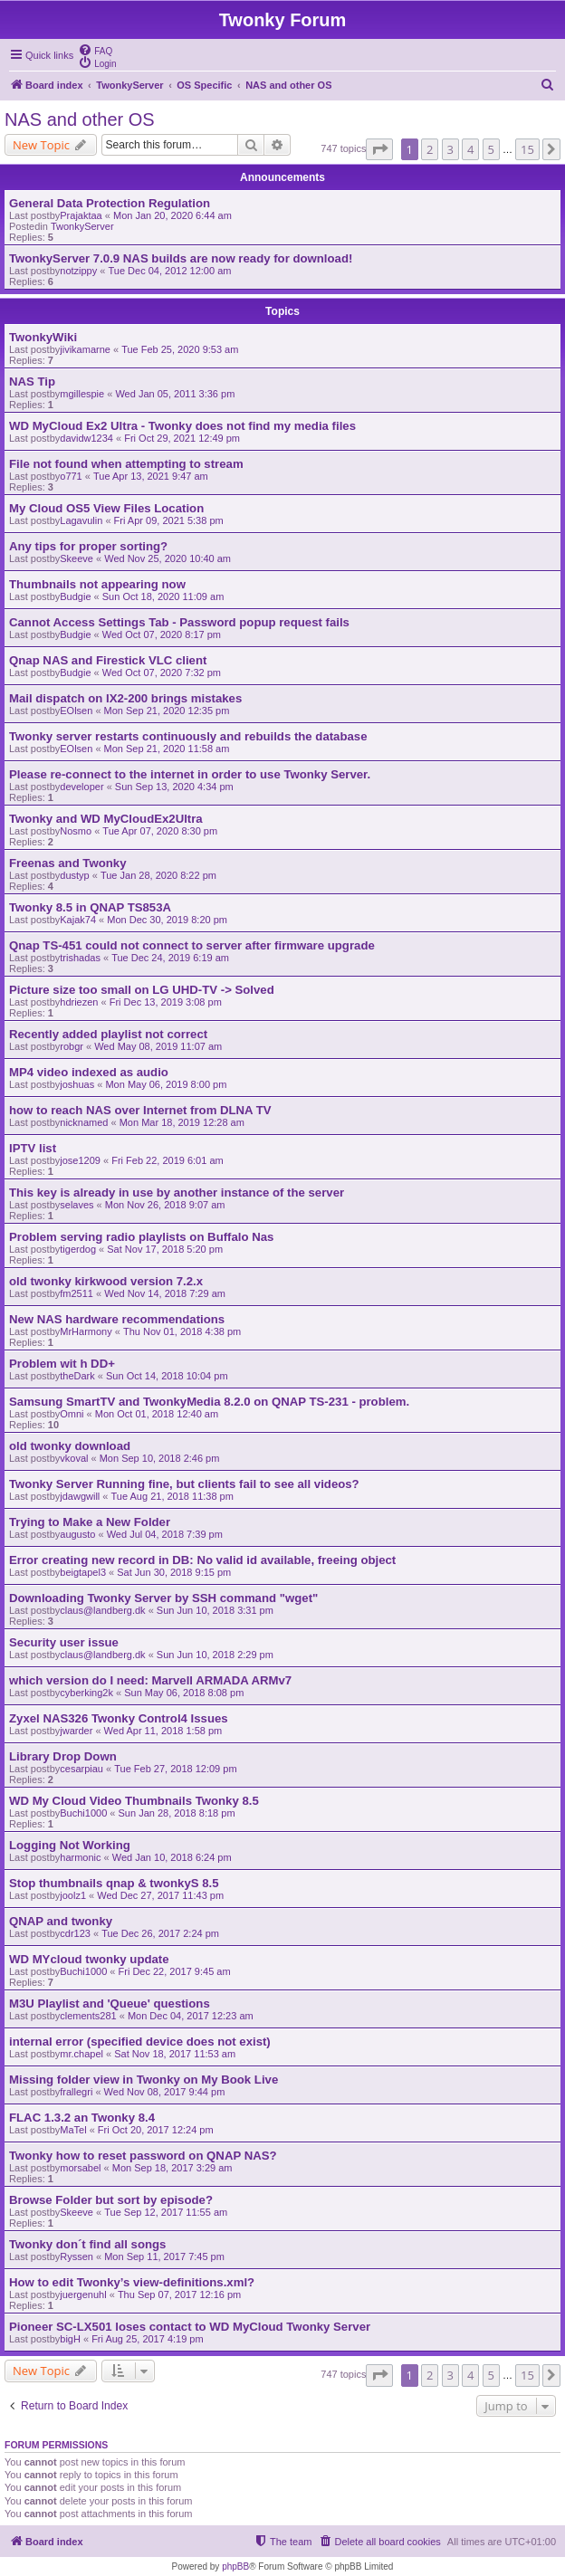 This screenshot has height=2576, width=565. Describe the element at coordinates (80, 1496) in the screenshot. I see `jdawgwill` at that location.